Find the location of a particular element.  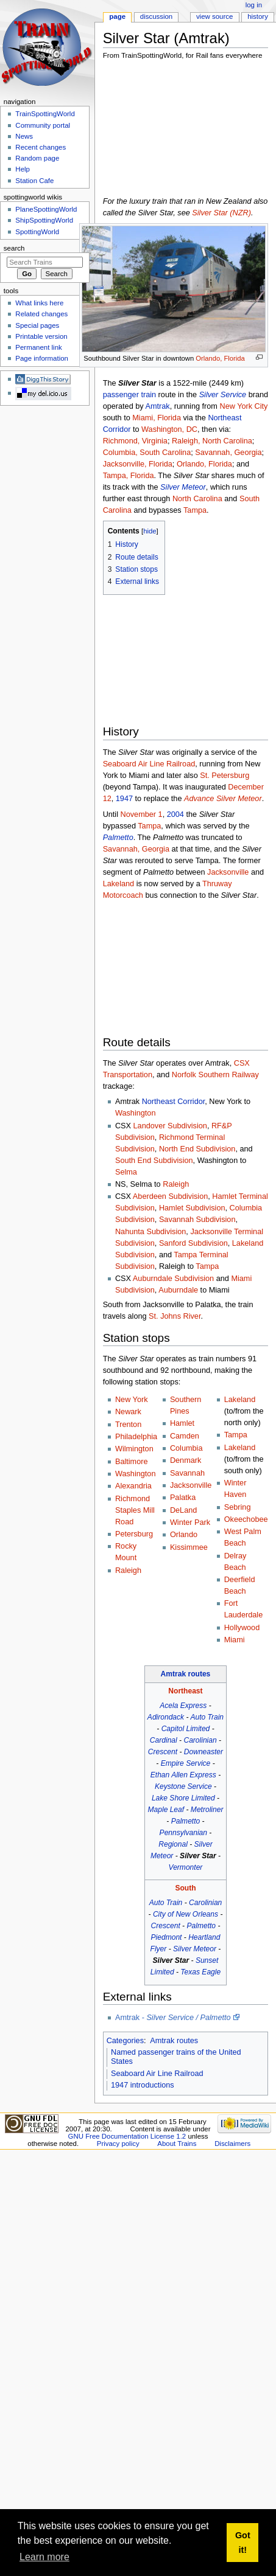

City of New Orleans is located at coordinates (185, 1914).